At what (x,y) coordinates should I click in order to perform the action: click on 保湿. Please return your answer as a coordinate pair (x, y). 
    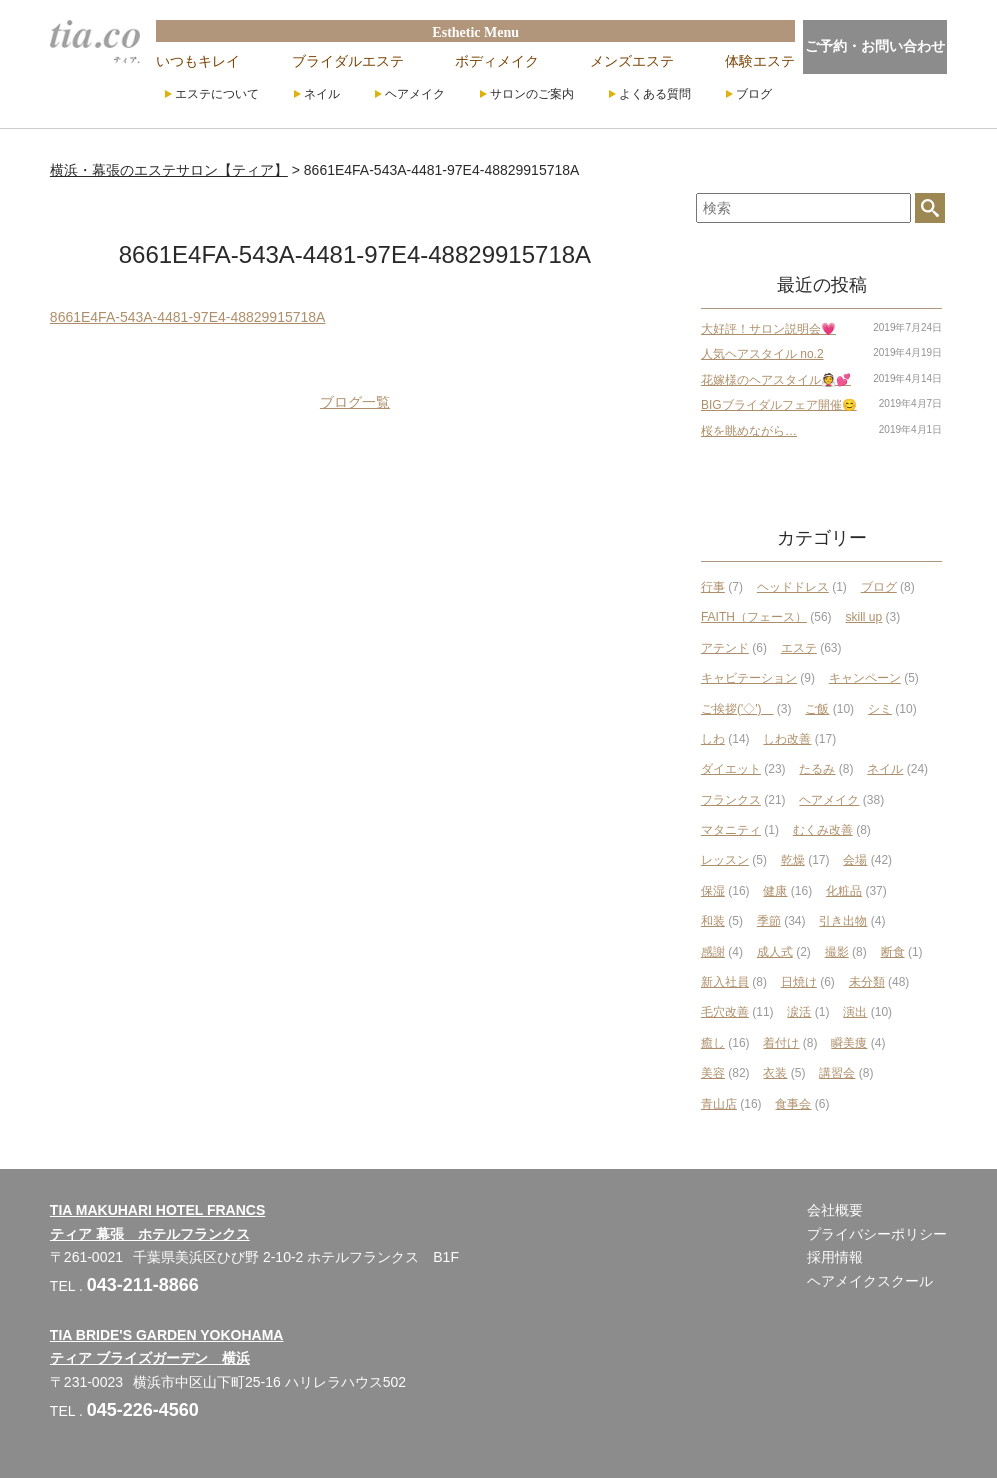
    Looking at the image, I should click on (713, 891).